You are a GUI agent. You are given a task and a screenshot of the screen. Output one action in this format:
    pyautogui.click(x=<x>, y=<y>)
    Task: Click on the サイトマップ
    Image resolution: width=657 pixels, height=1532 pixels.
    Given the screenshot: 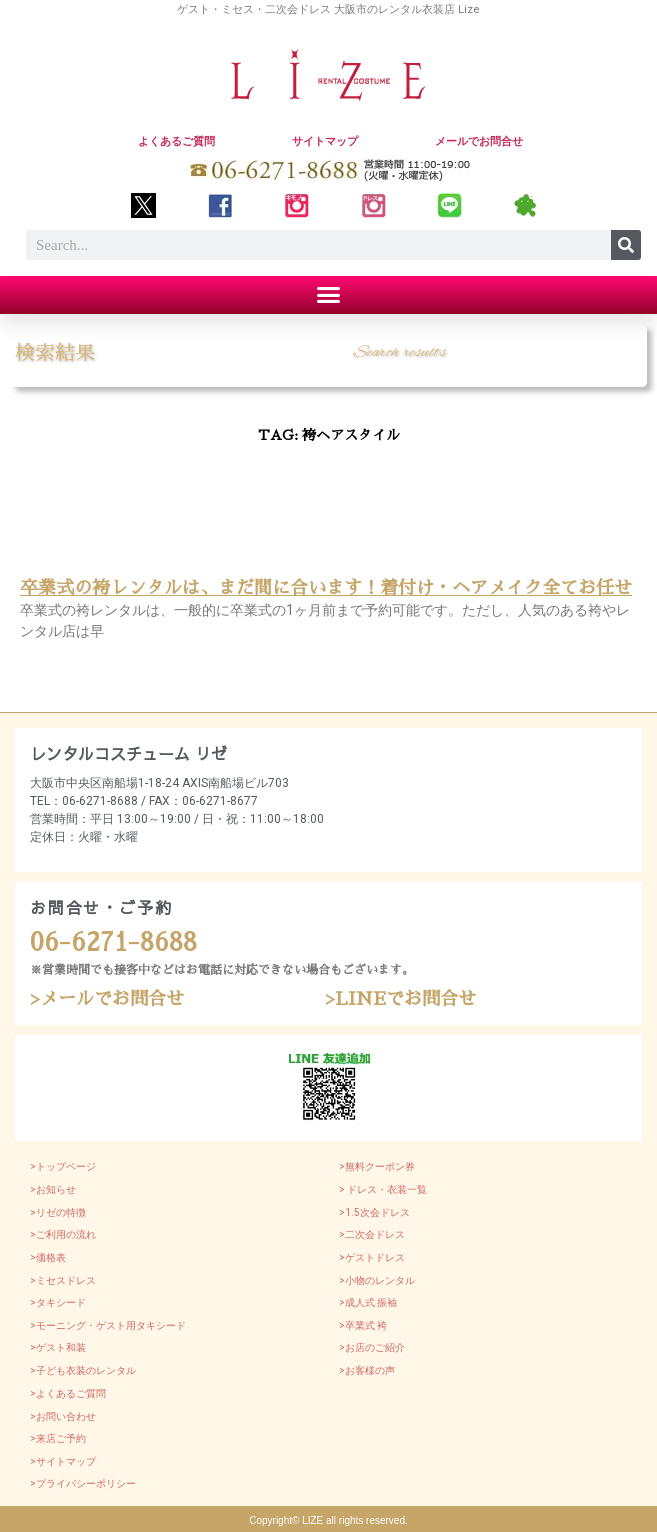 What is the action you would take?
    pyautogui.click(x=325, y=141)
    